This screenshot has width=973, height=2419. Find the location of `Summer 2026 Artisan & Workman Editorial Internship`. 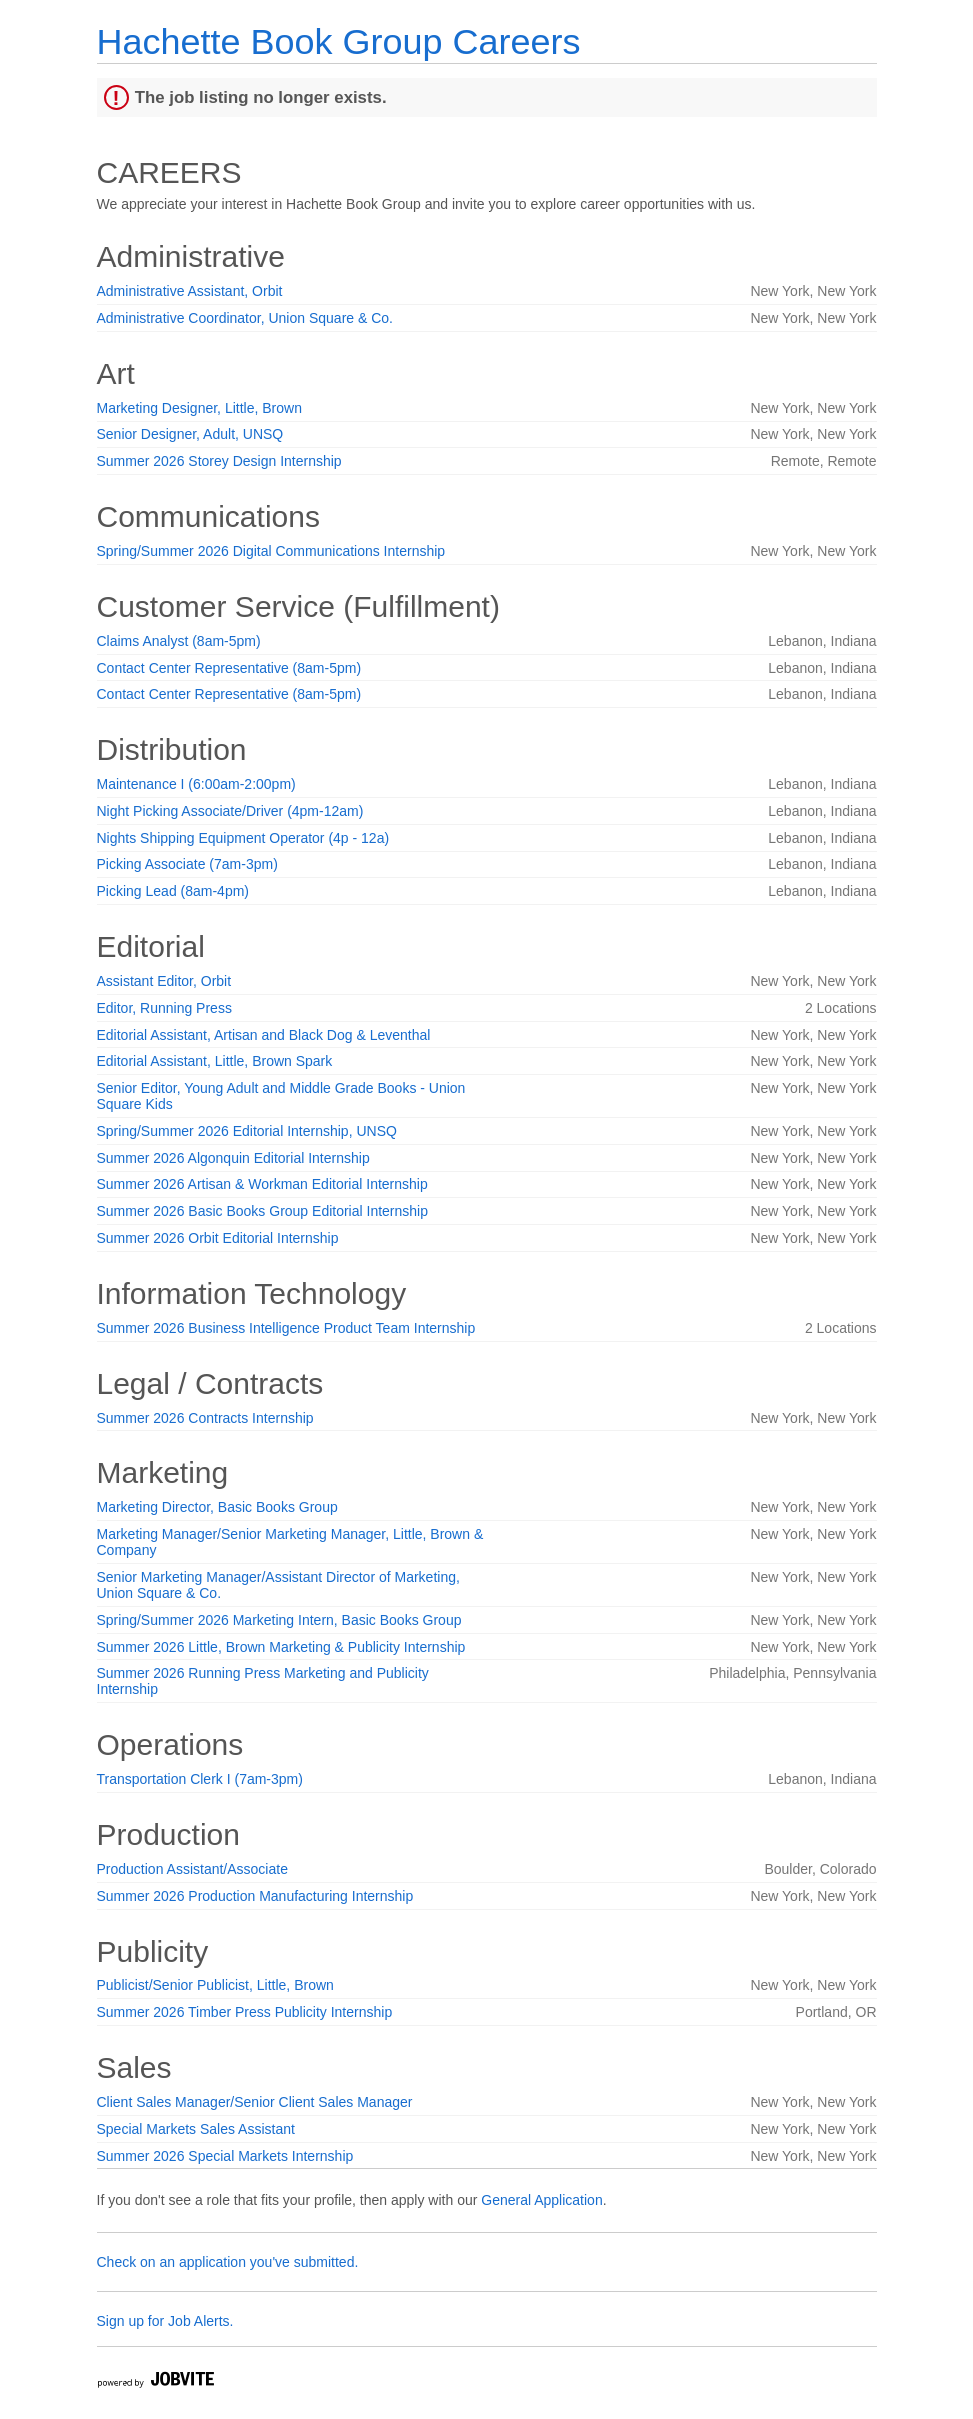

Summer 2026 Artisan & Workman Editorial Internship is located at coordinates (262, 1184).